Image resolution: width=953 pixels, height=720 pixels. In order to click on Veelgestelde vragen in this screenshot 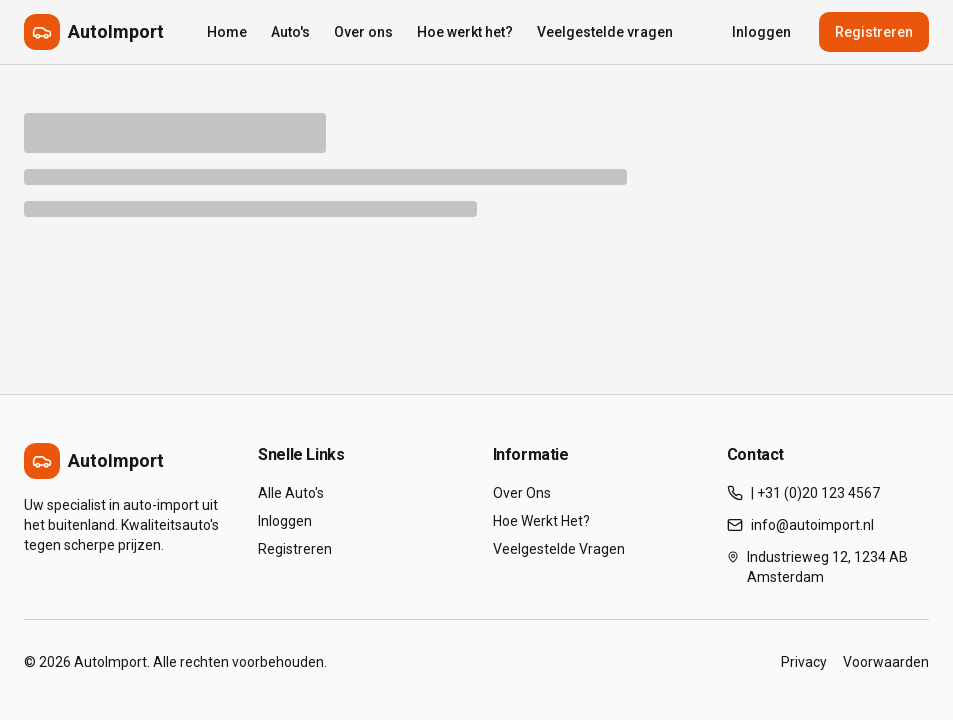, I will do `click(605, 32)`.